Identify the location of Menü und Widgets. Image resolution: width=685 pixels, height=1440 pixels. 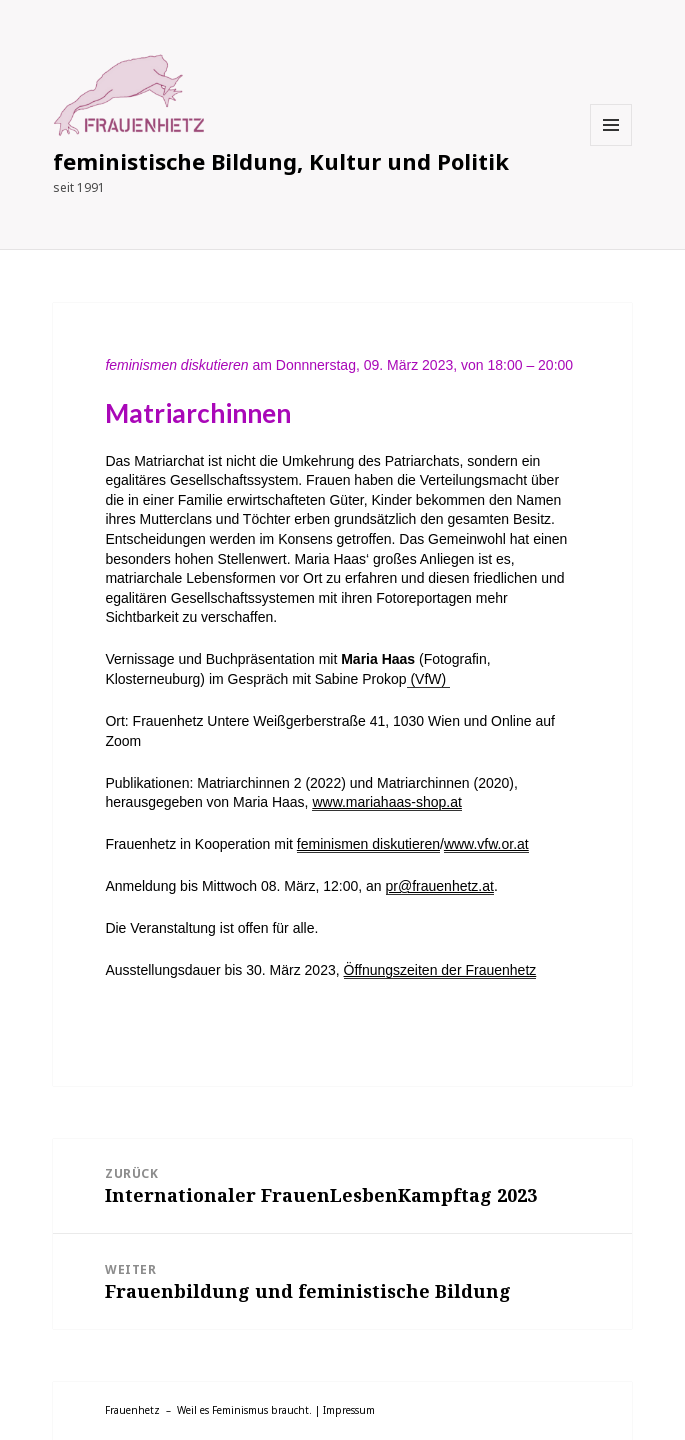
(611, 145).